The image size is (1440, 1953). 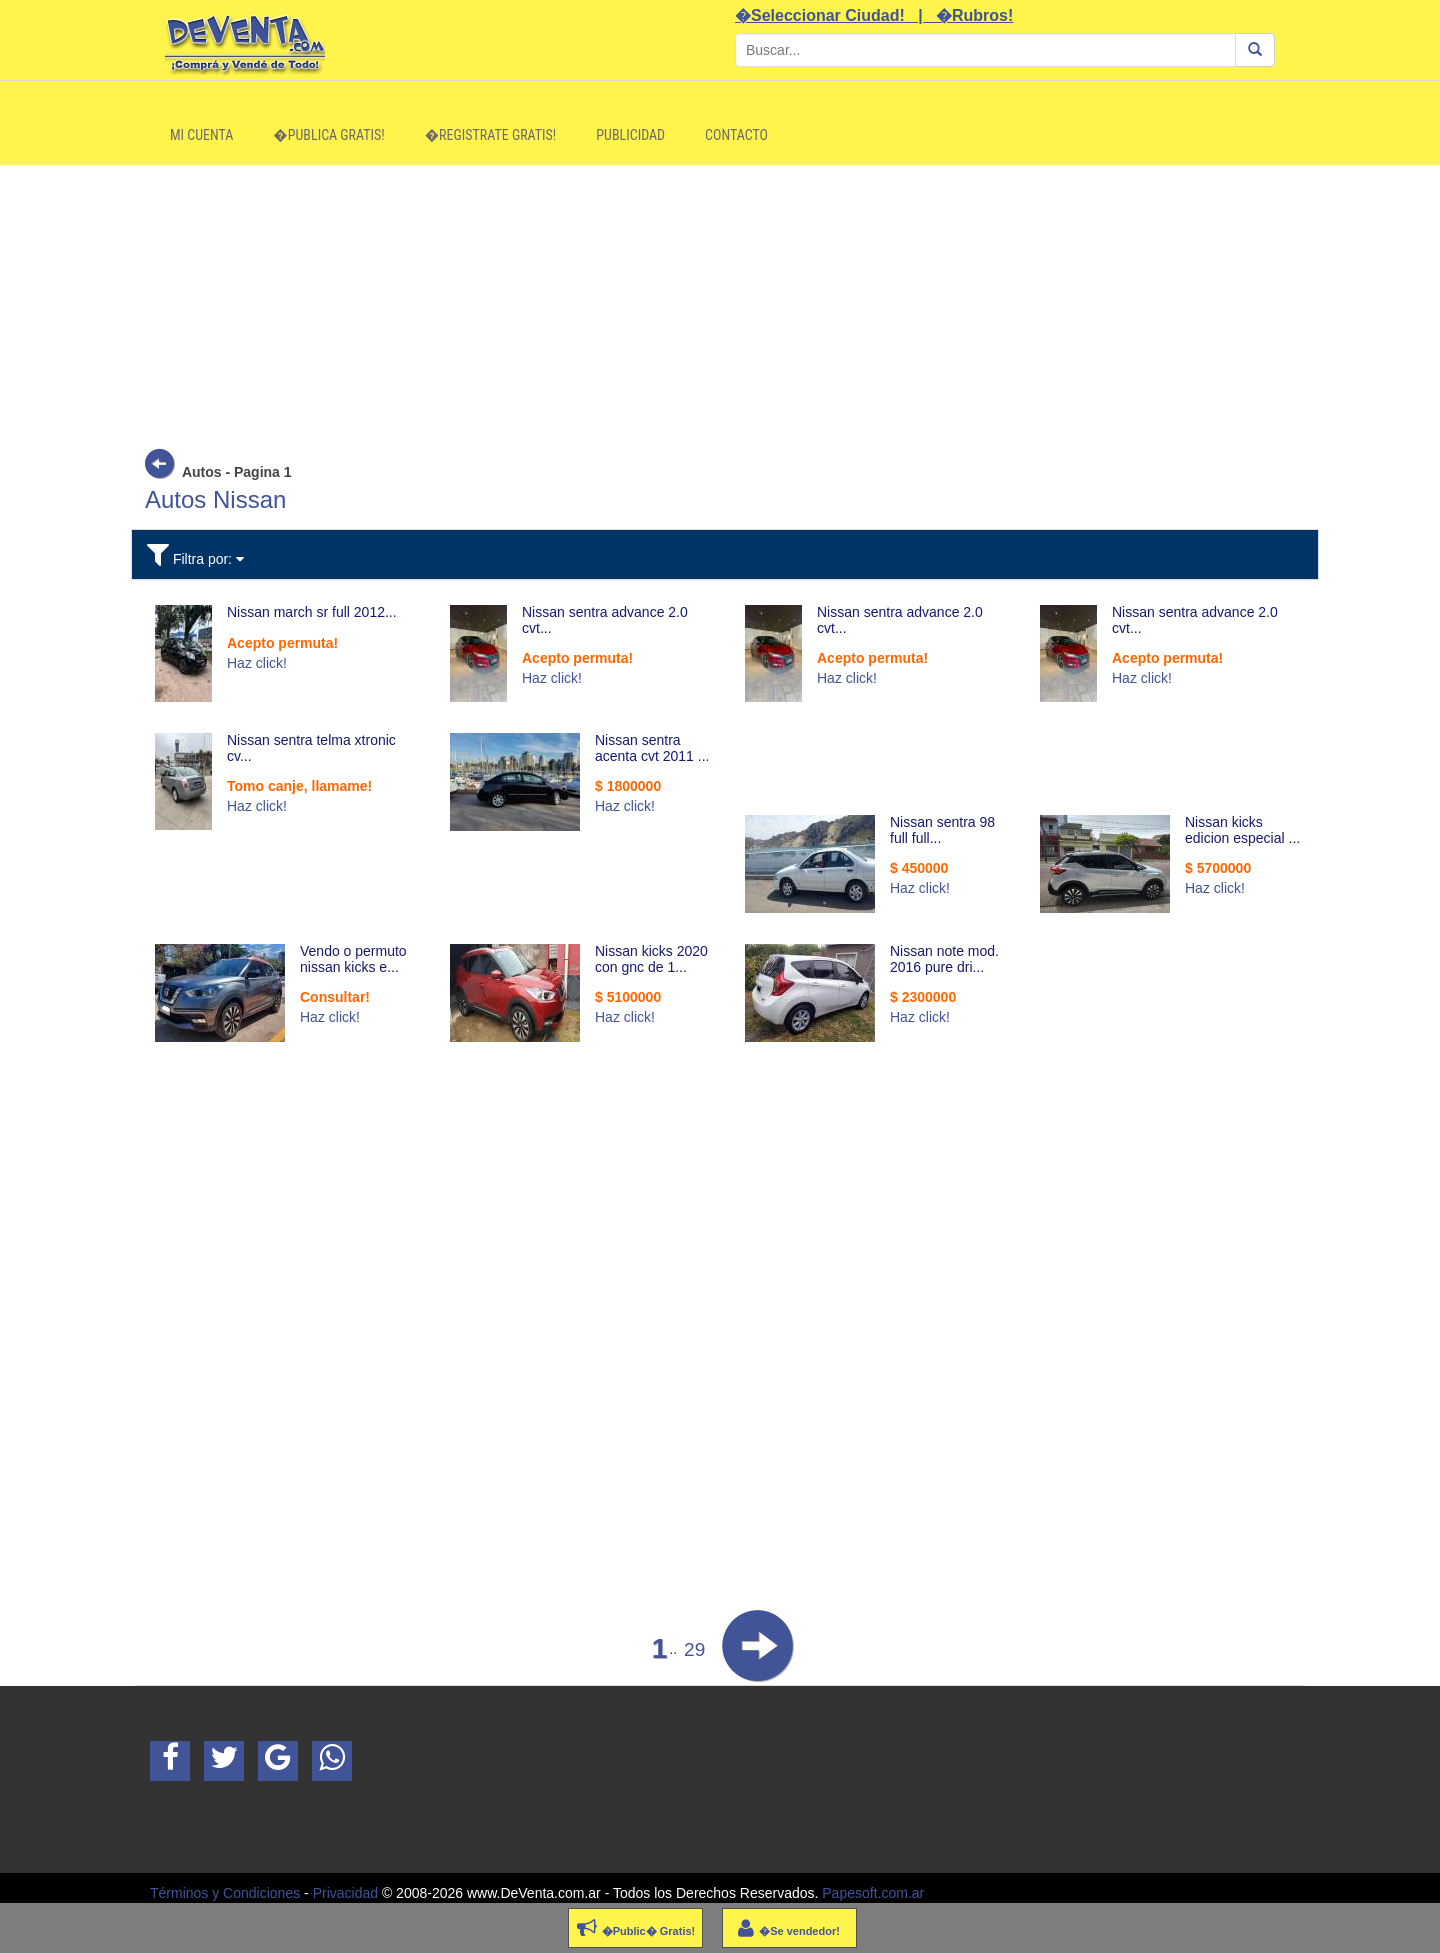 I want to click on Publicidad, so click(x=630, y=135).